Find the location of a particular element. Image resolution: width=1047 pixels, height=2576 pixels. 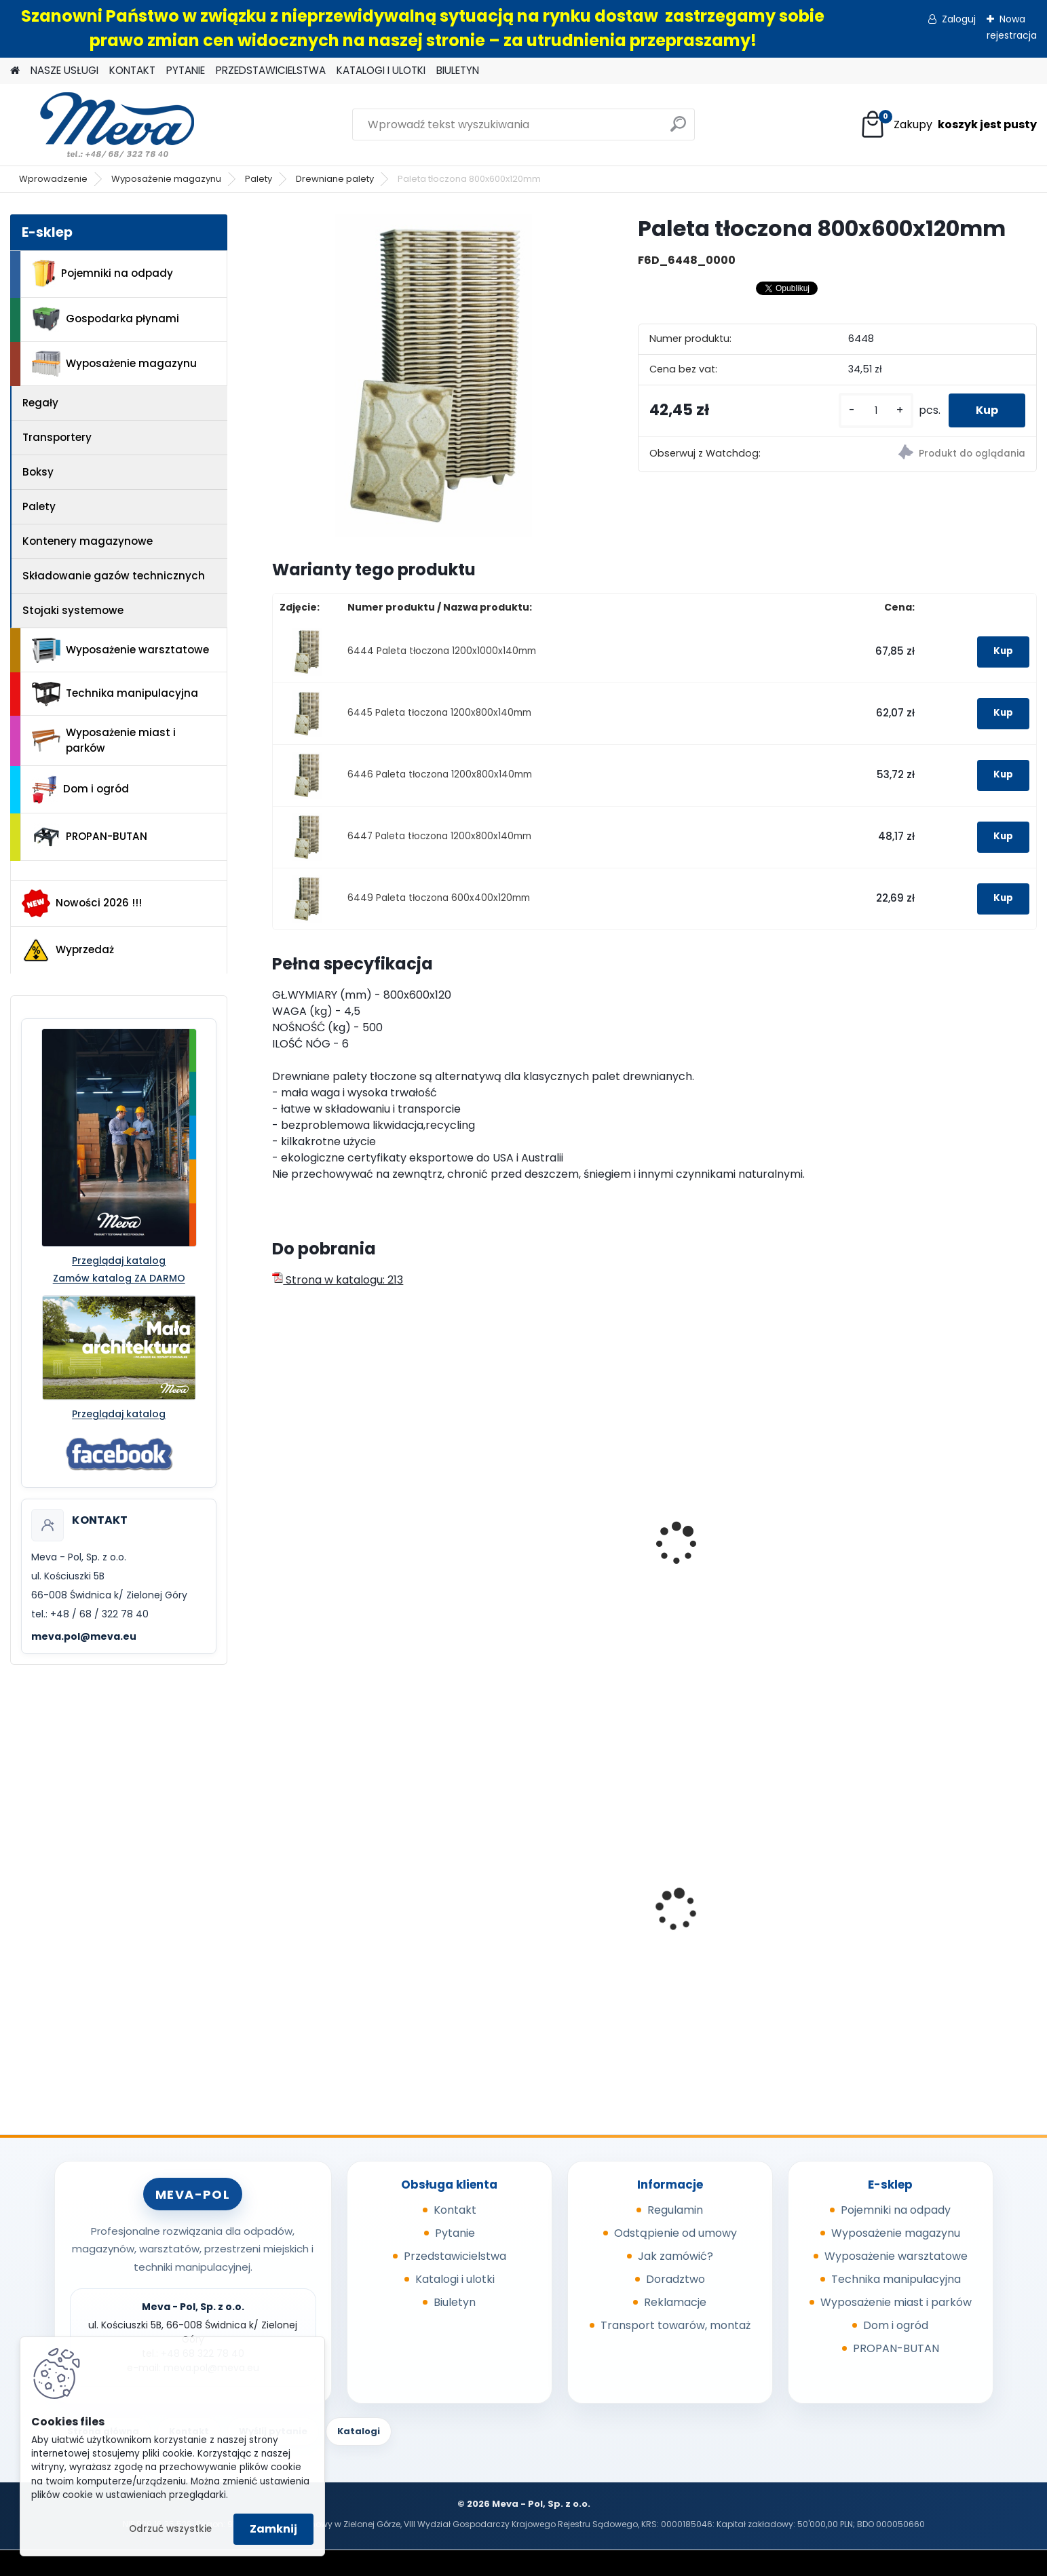

KONTAKT is located at coordinates (132, 70).